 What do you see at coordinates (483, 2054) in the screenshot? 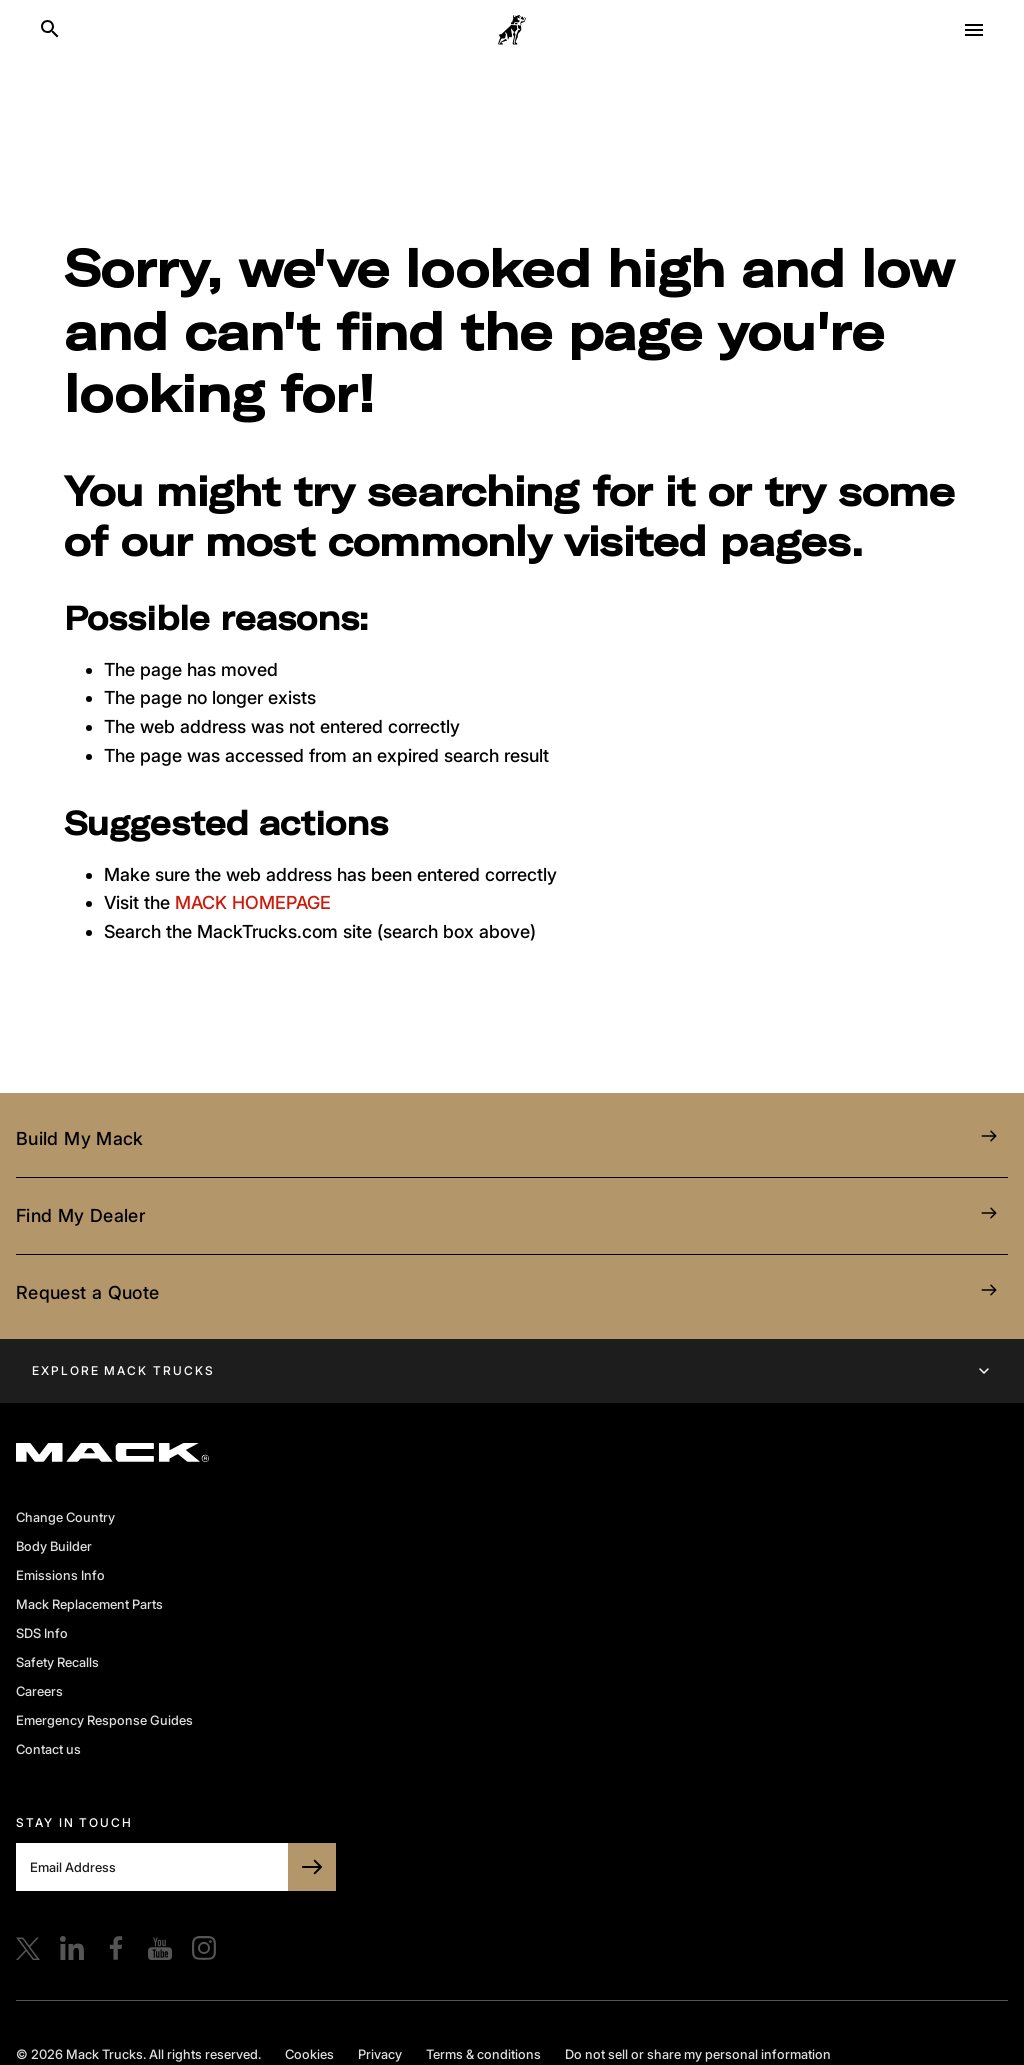
I see `Terms & conditions` at bounding box center [483, 2054].